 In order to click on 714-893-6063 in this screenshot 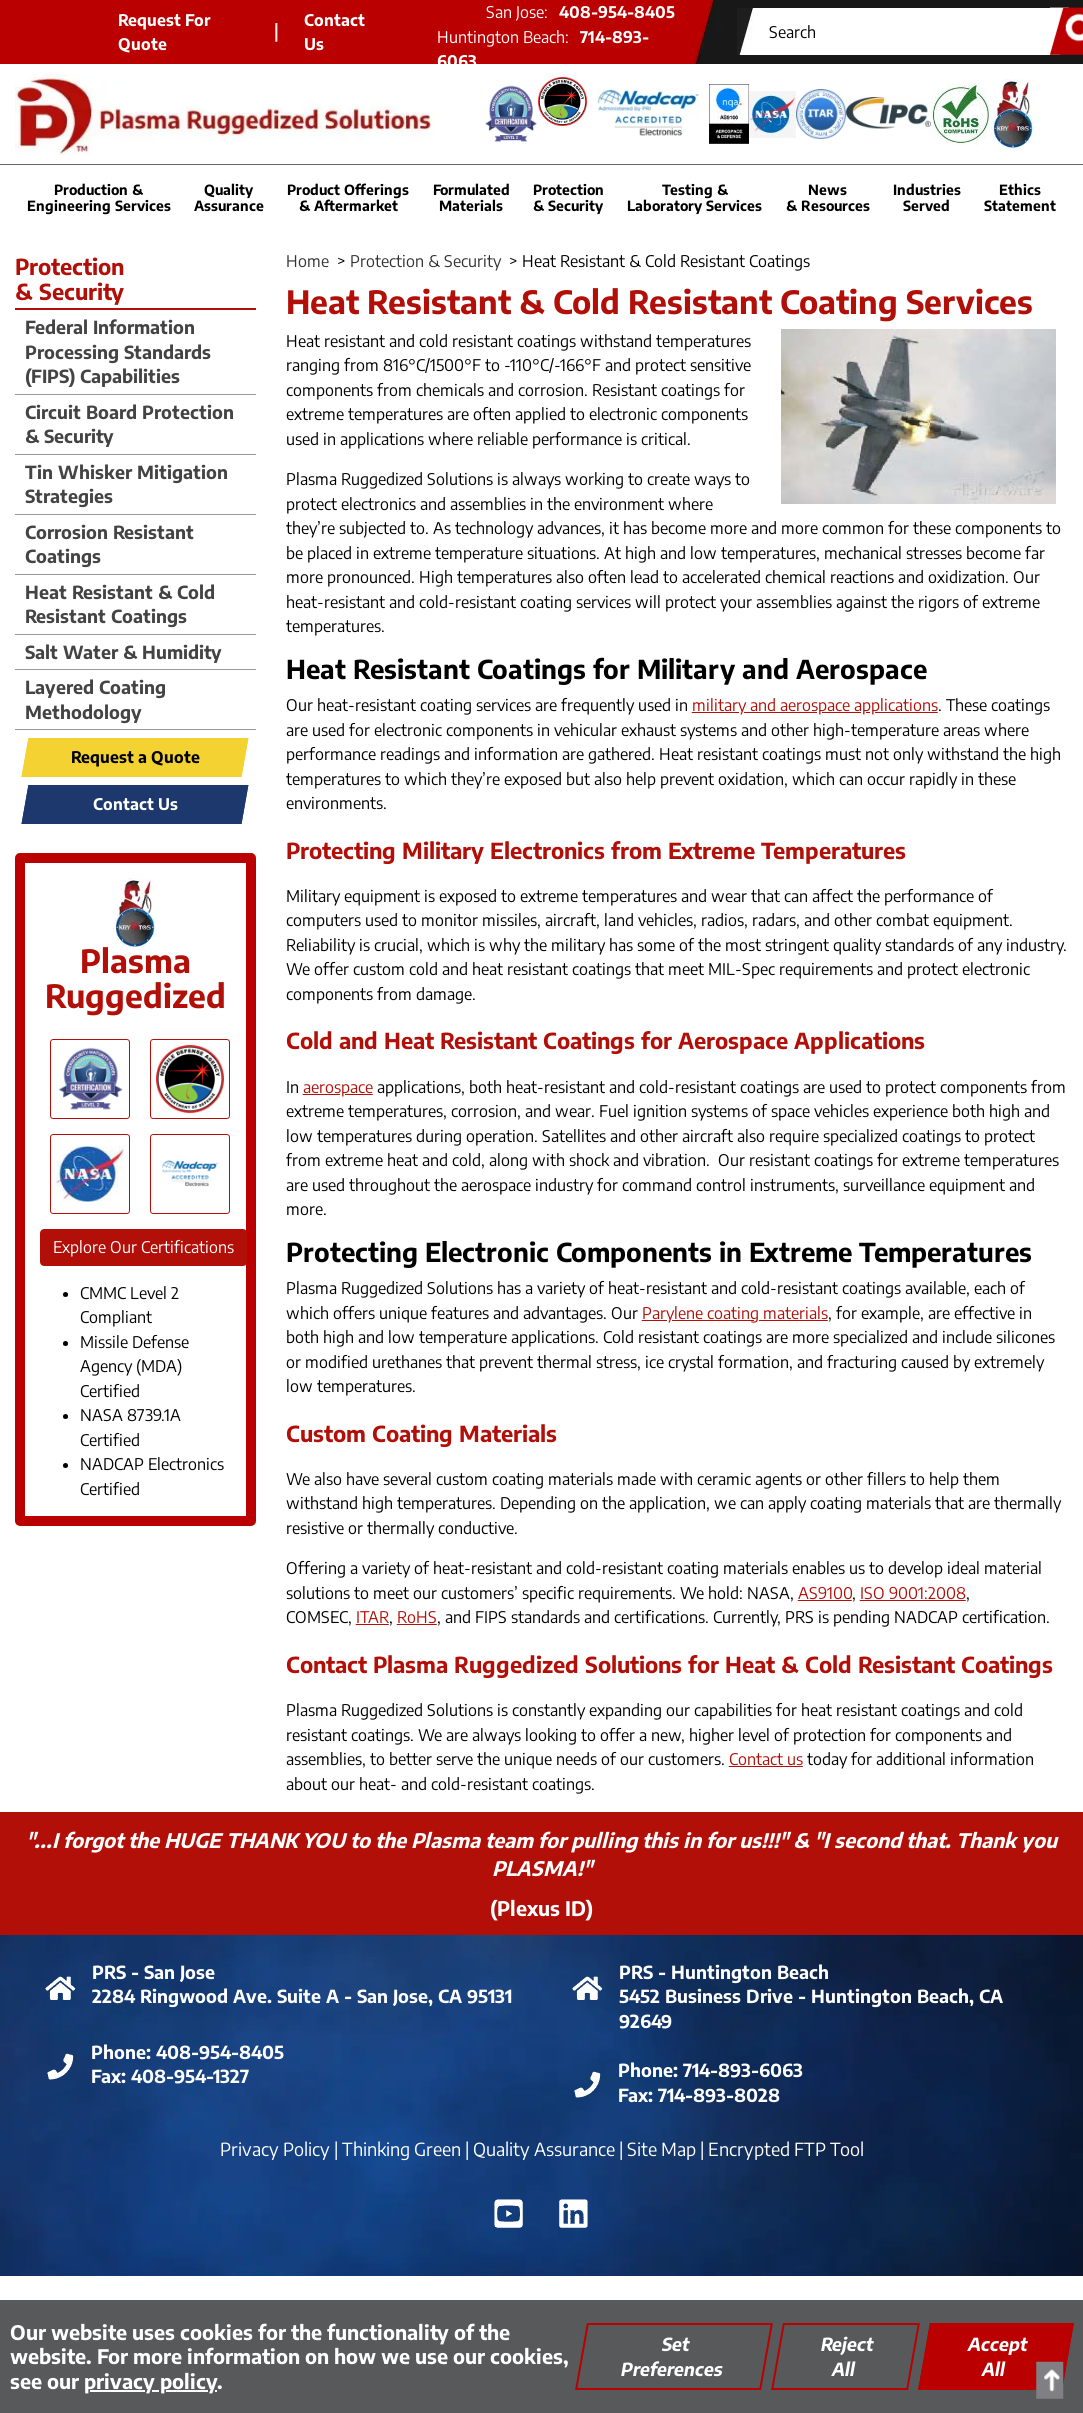, I will do `click(743, 2069)`.